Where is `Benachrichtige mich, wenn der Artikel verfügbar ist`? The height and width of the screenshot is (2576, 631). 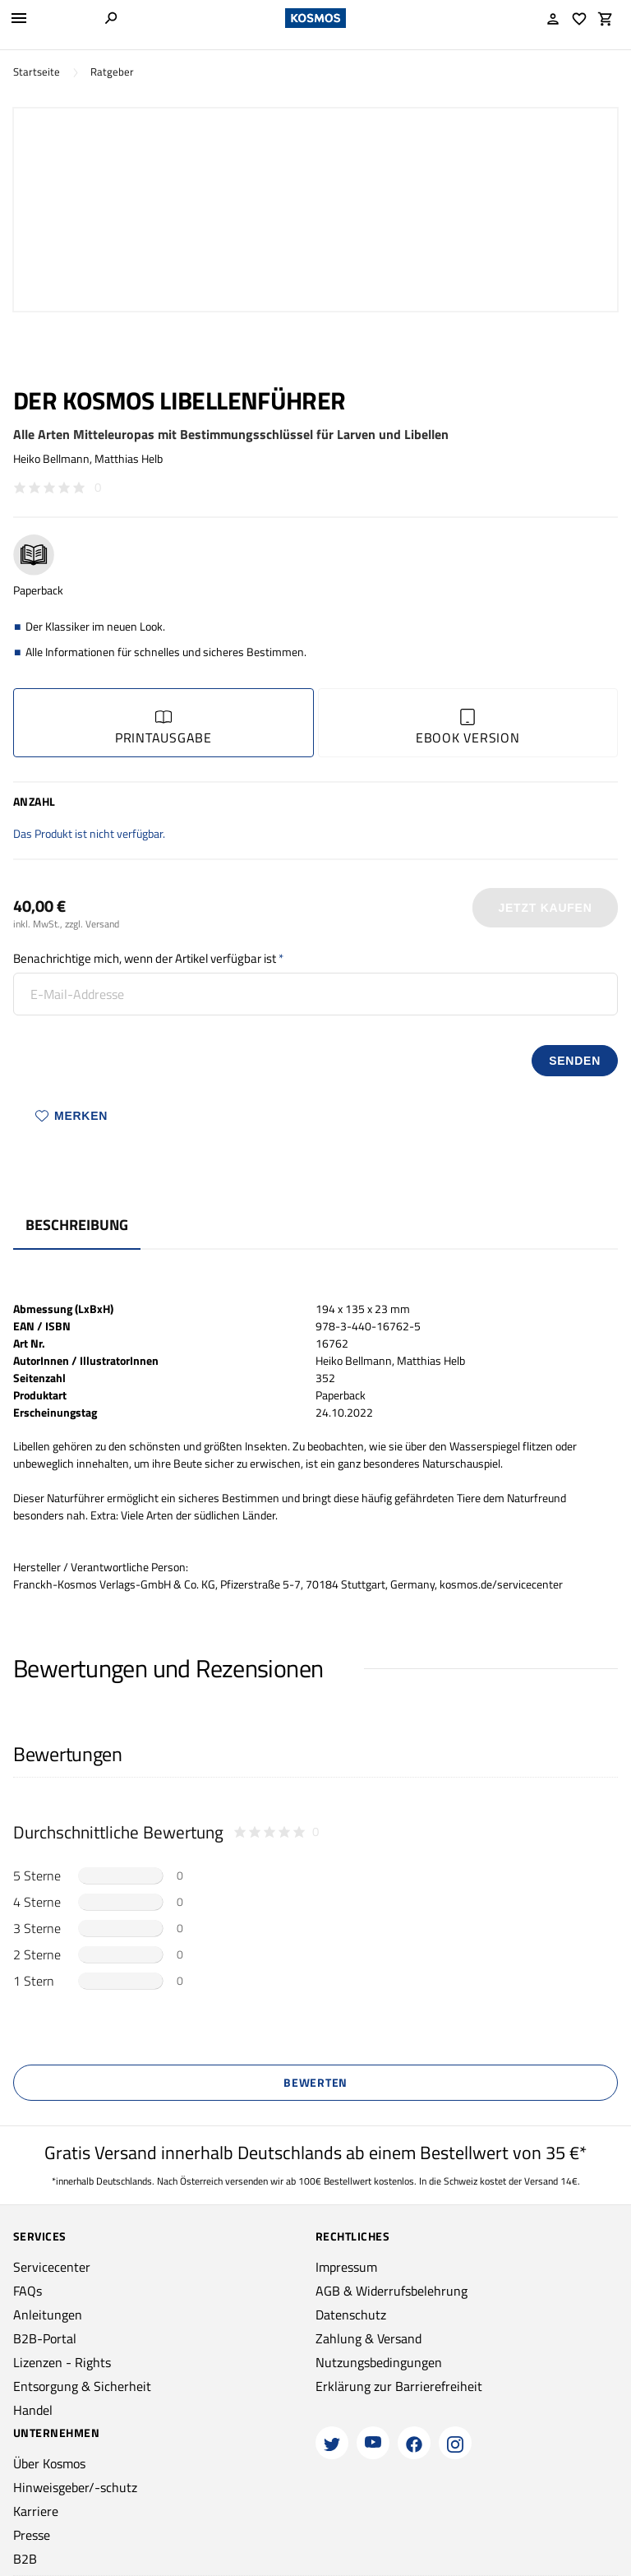 Benachrichtige mich, wenn der Artikel verfügbar ist is located at coordinates (144, 958).